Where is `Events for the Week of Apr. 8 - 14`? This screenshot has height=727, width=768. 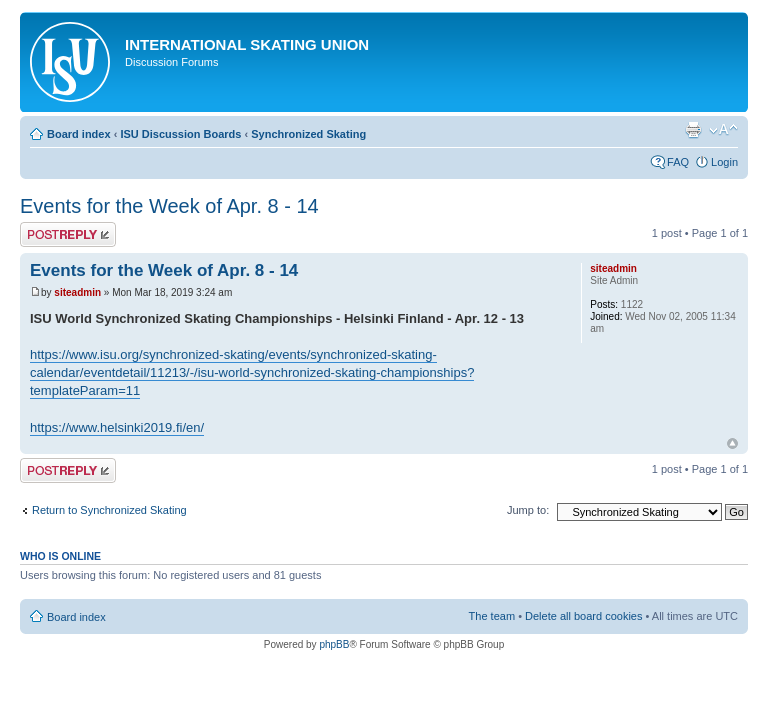 Events for the Week of Apr. 8 - 14 is located at coordinates (169, 206).